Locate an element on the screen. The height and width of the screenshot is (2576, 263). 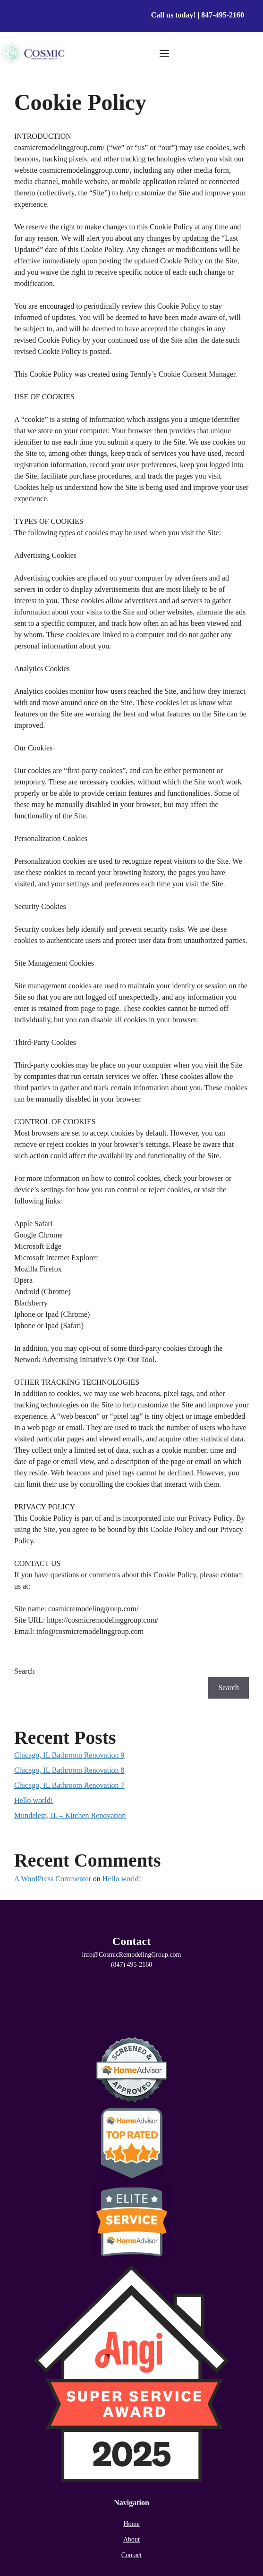
Chicago, IL Bathroom Renovation 9 is located at coordinates (69, 1755).